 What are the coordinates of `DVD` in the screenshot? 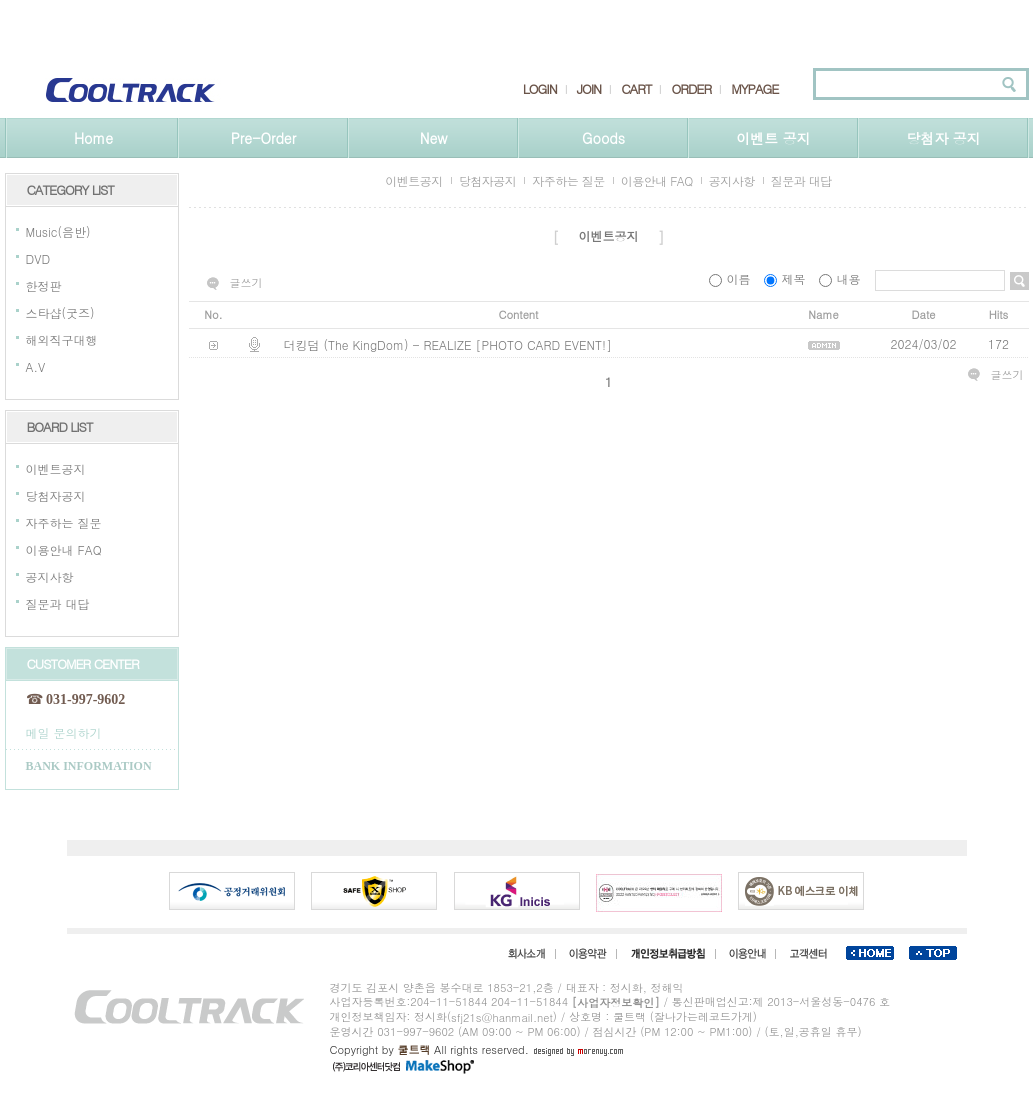 It's located at (38, 258).